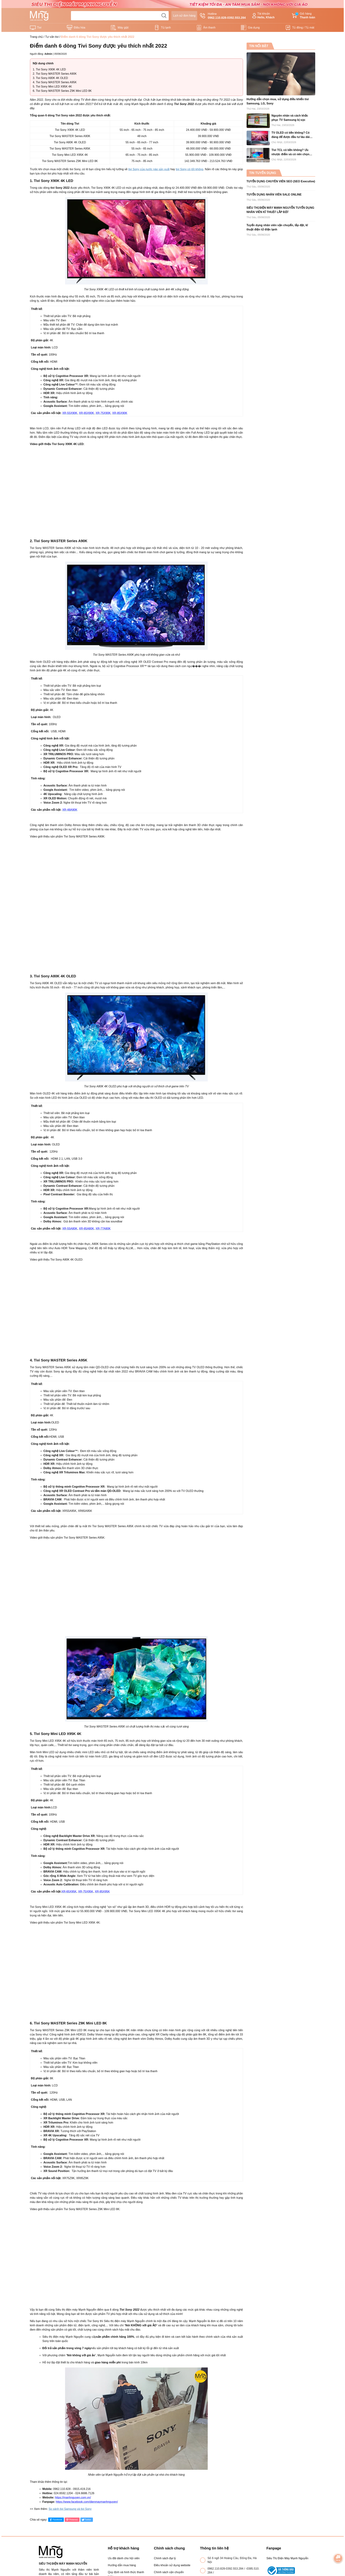 Image resolution: width=345 pixels, height=2576 pixels. I want to click on [search], so click(164, 16).